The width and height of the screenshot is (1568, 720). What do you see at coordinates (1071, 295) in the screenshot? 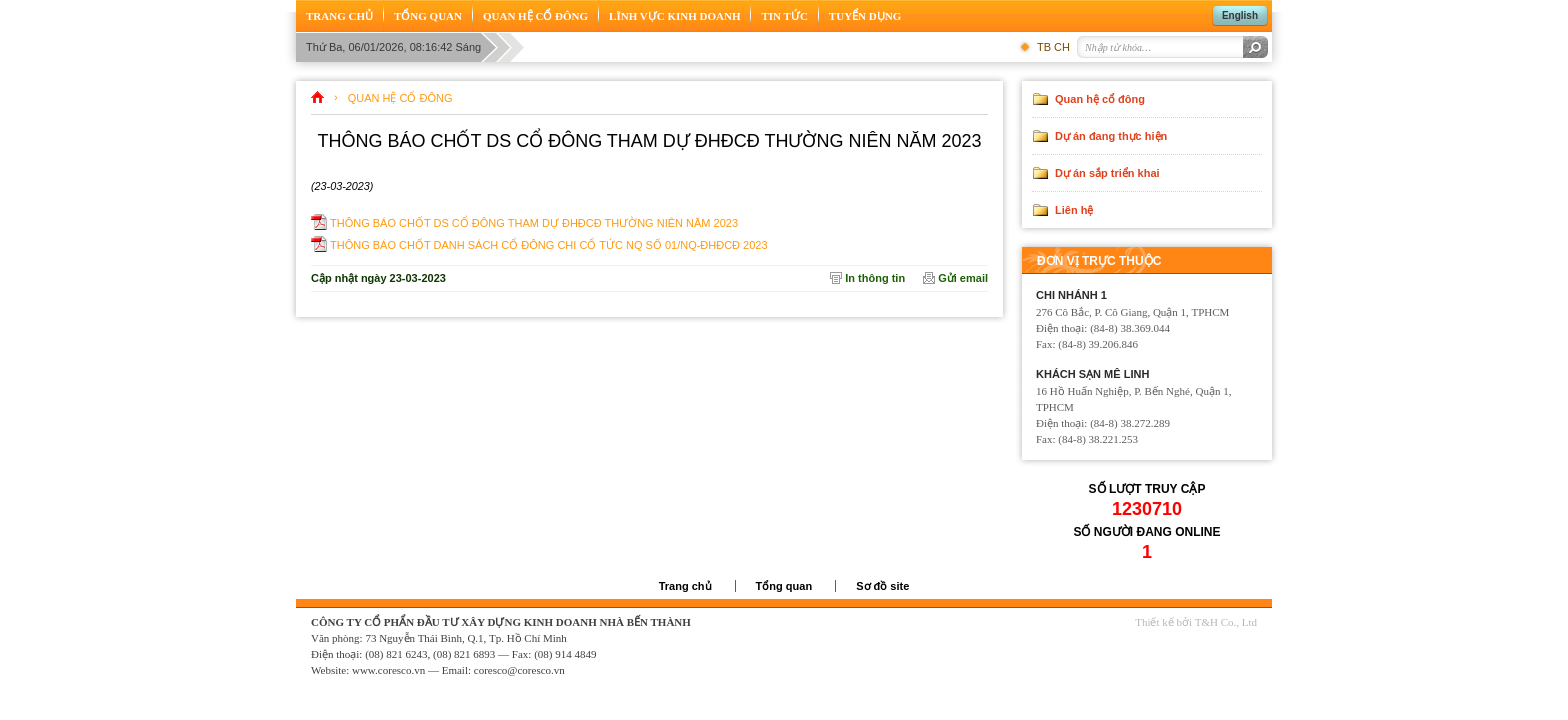
I see `Chi nhánh 1` at bounding box center [1071, 295].